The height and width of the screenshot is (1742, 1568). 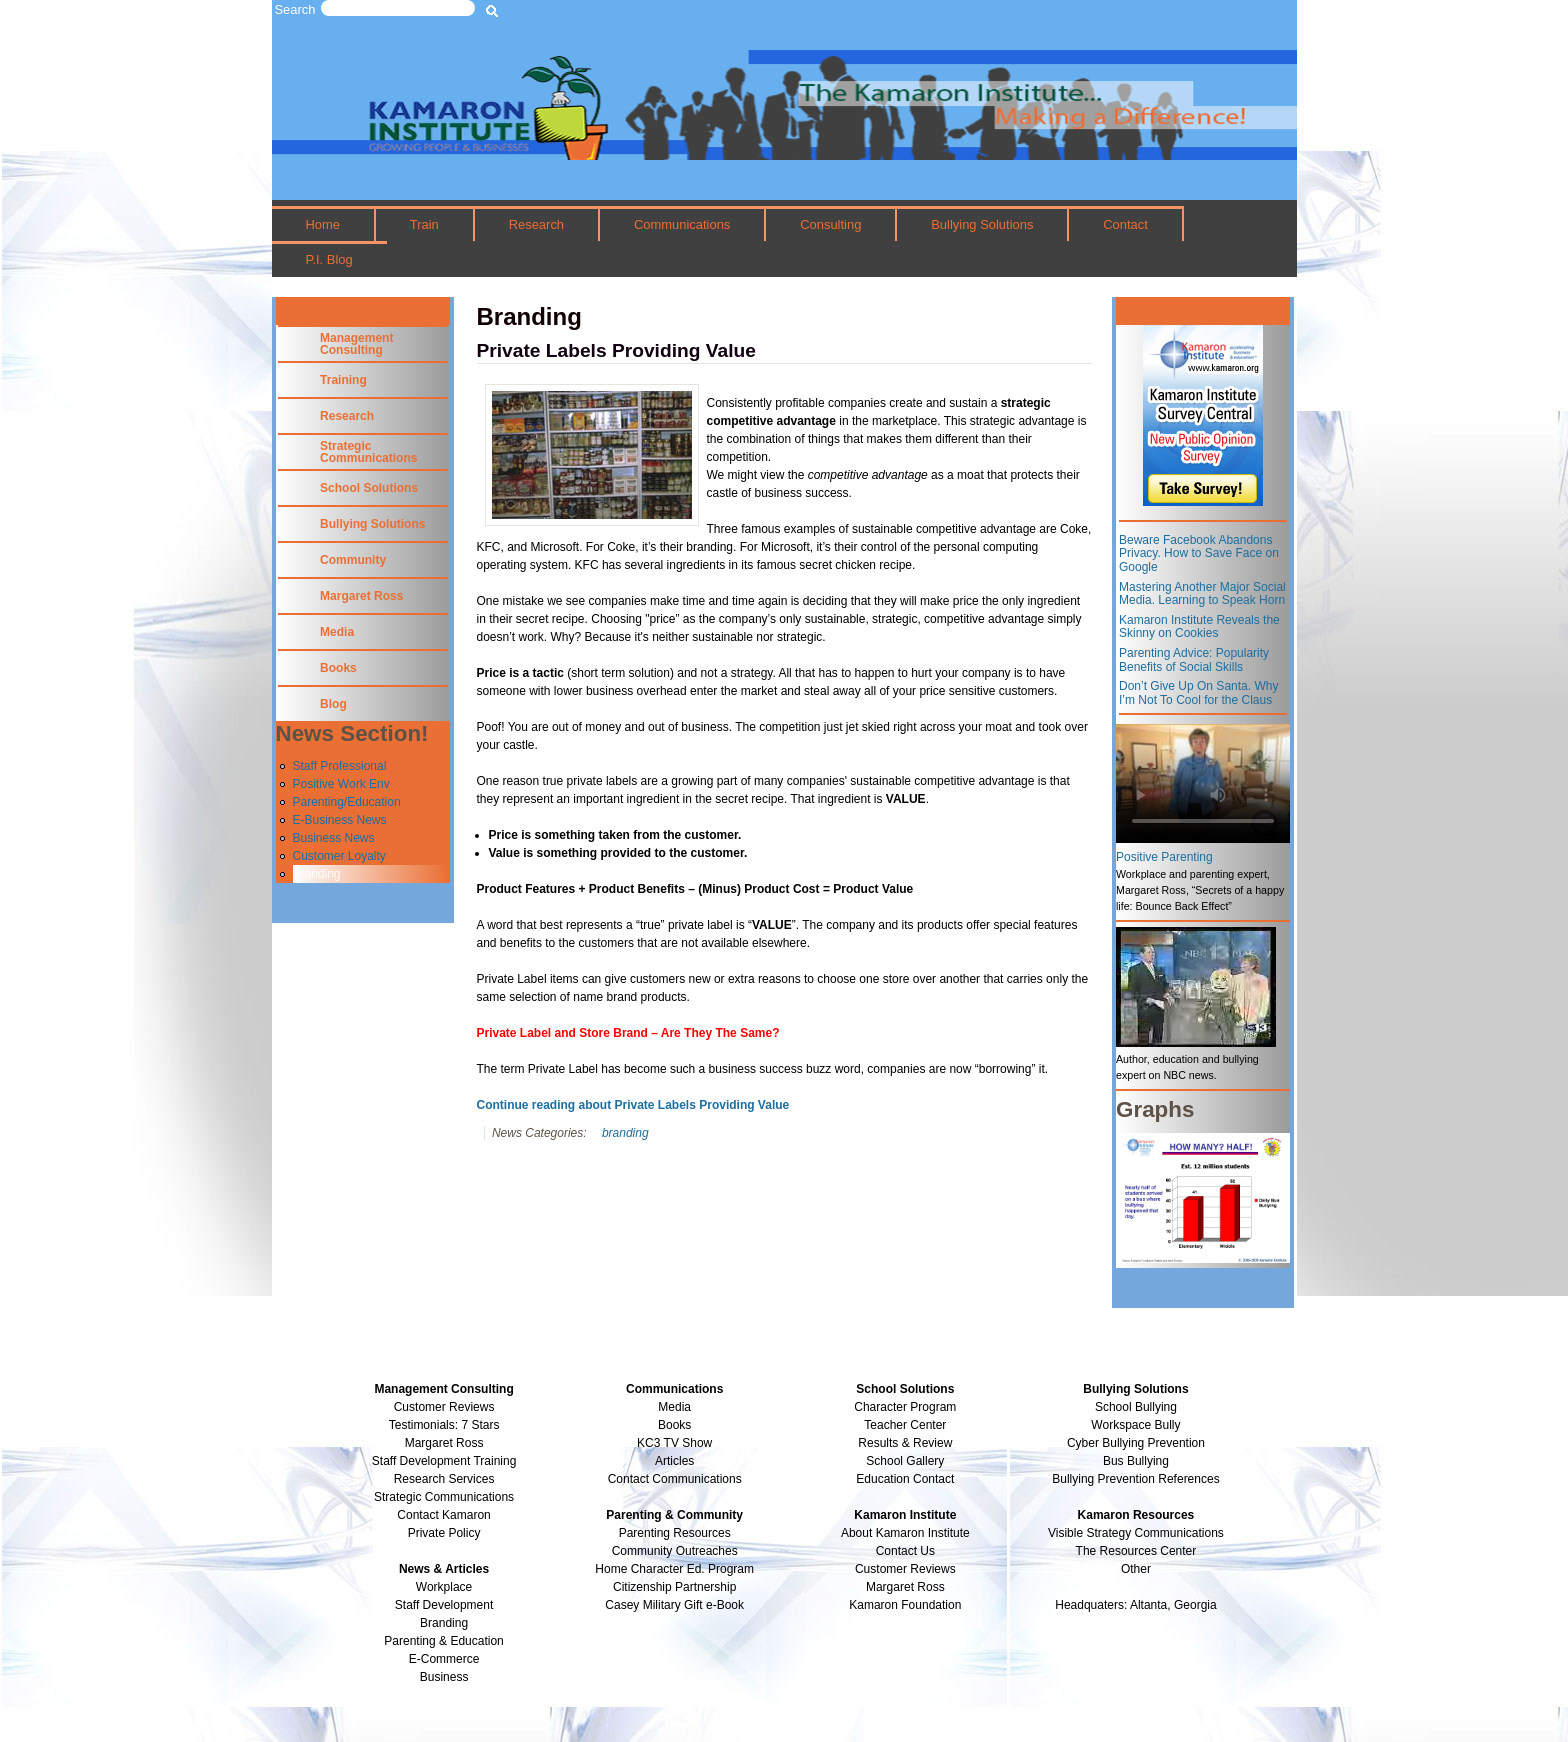 I want to click on Margaret Ross, so click(x=361, y=596).